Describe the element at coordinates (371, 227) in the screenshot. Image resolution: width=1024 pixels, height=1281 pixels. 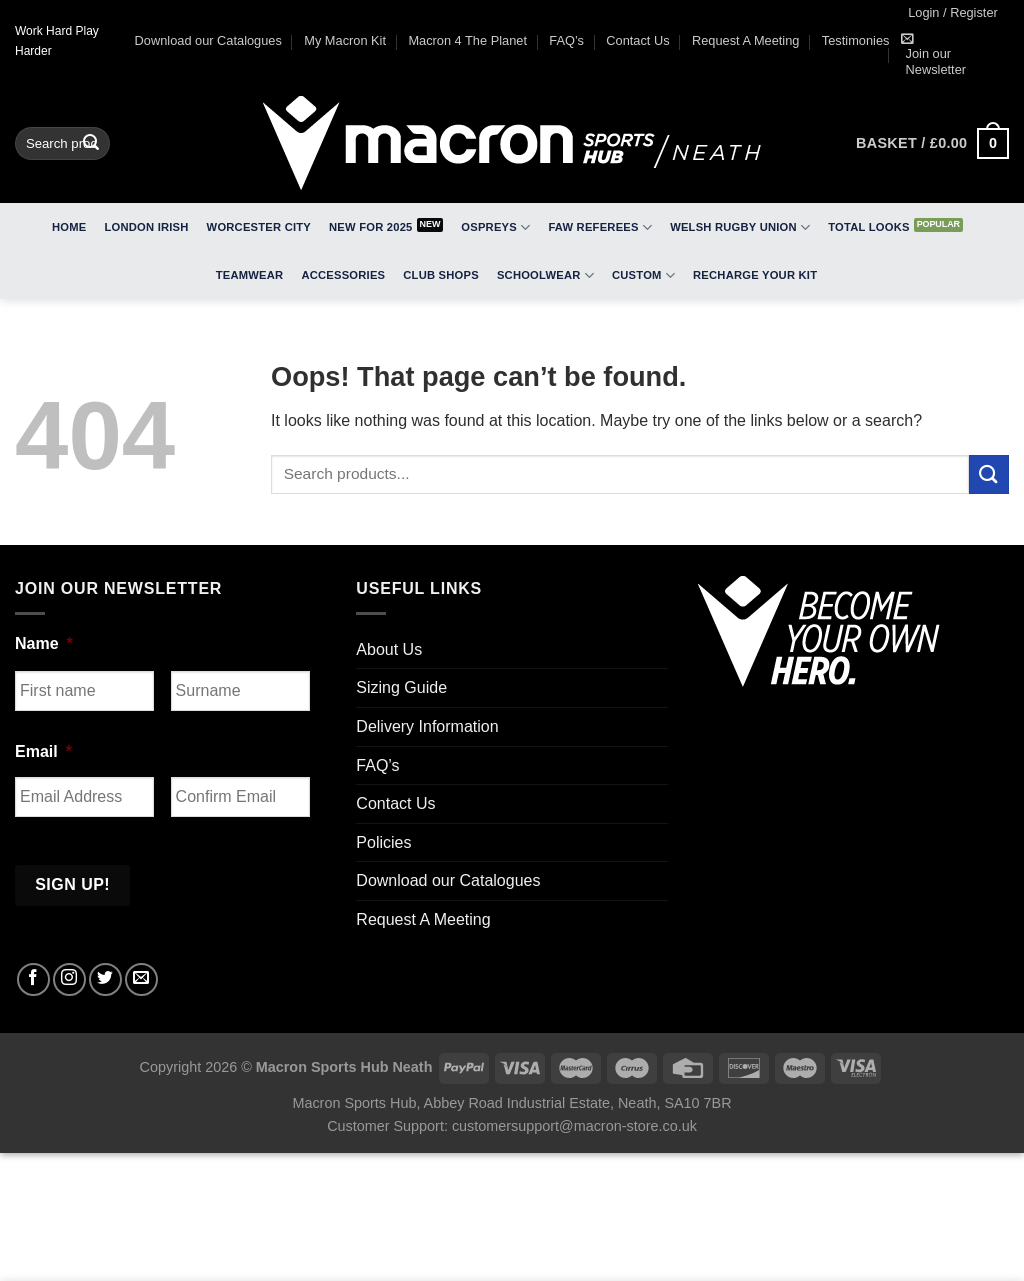
I see `New for 2025` at that location.